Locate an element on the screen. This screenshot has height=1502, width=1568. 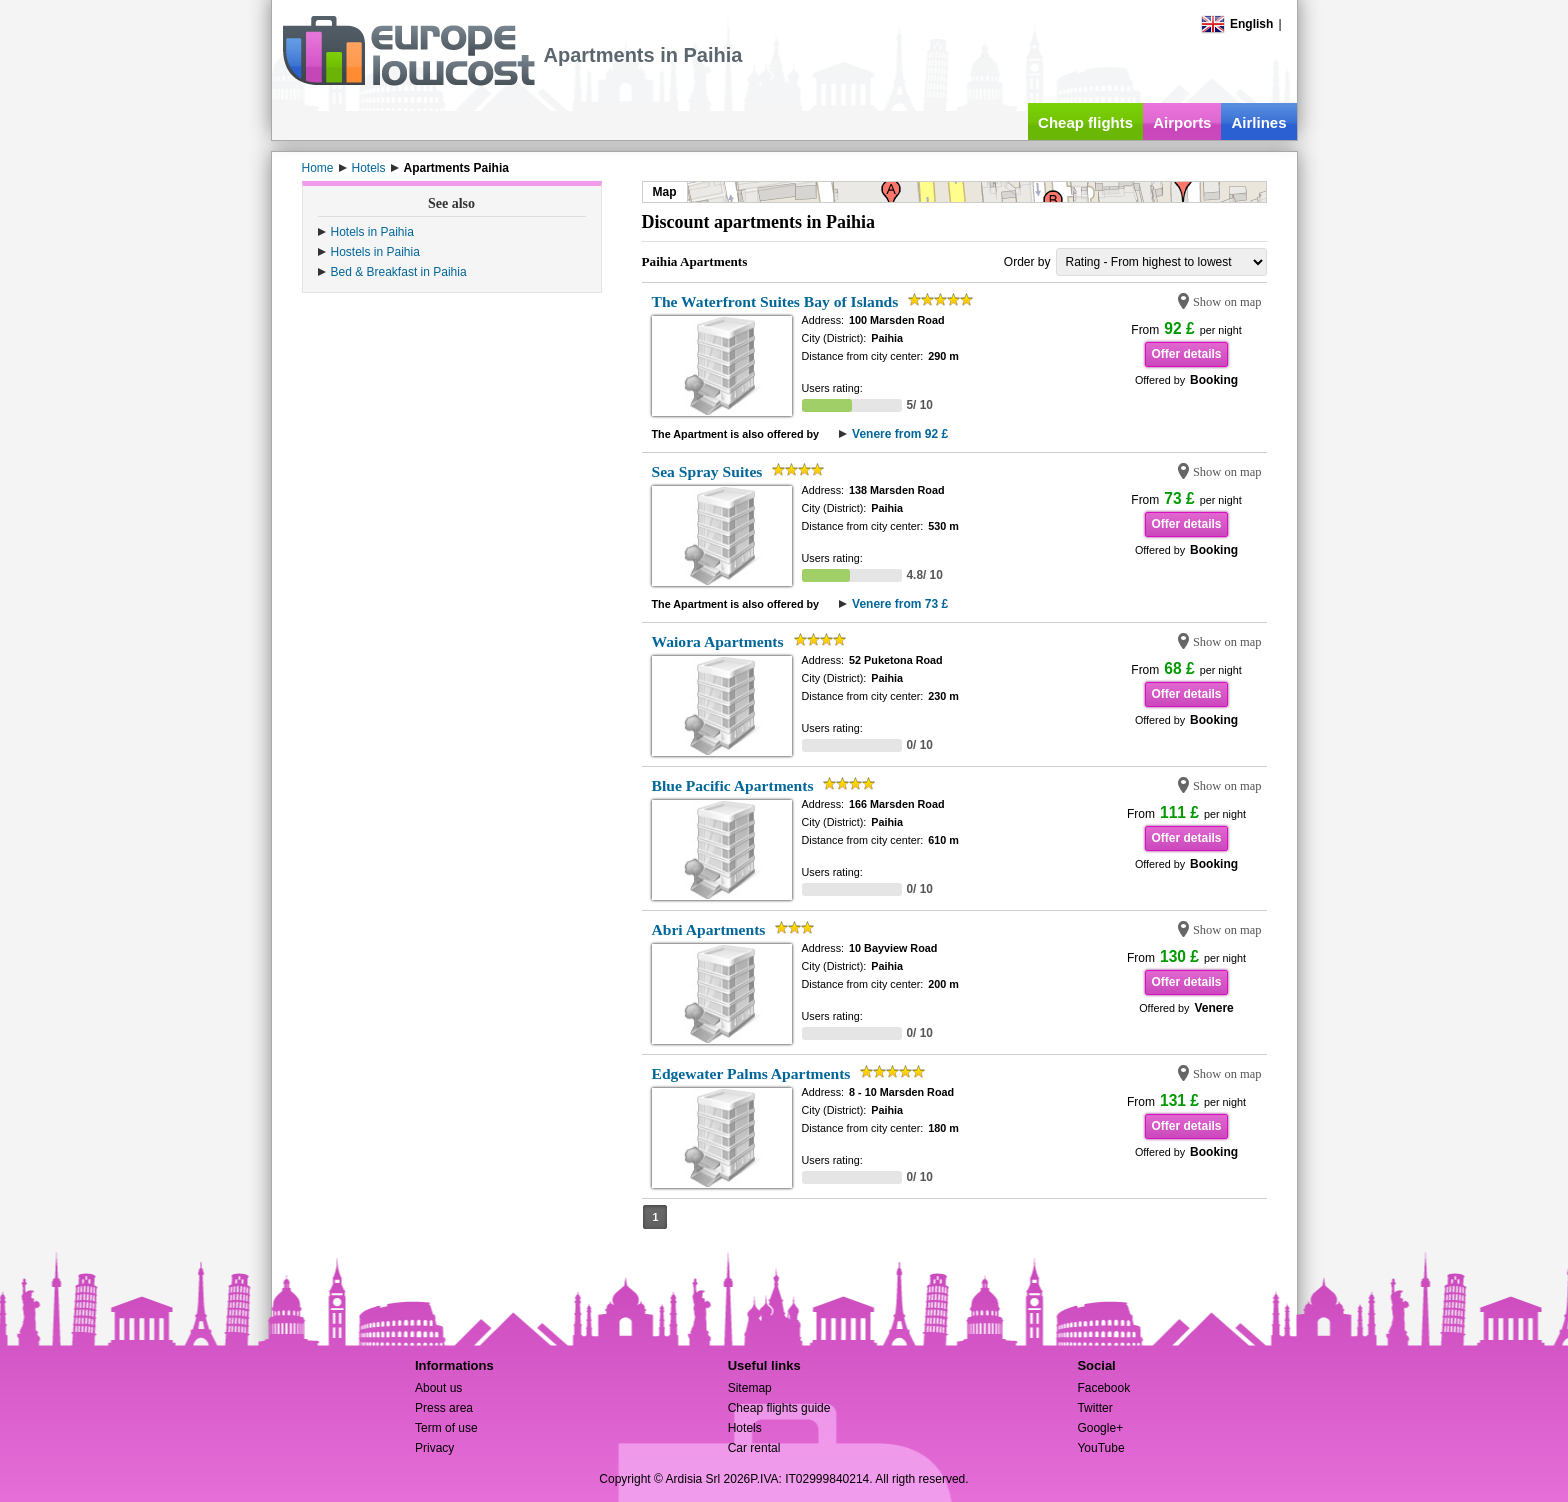
Offer details is located at coordinates (1186, 354).